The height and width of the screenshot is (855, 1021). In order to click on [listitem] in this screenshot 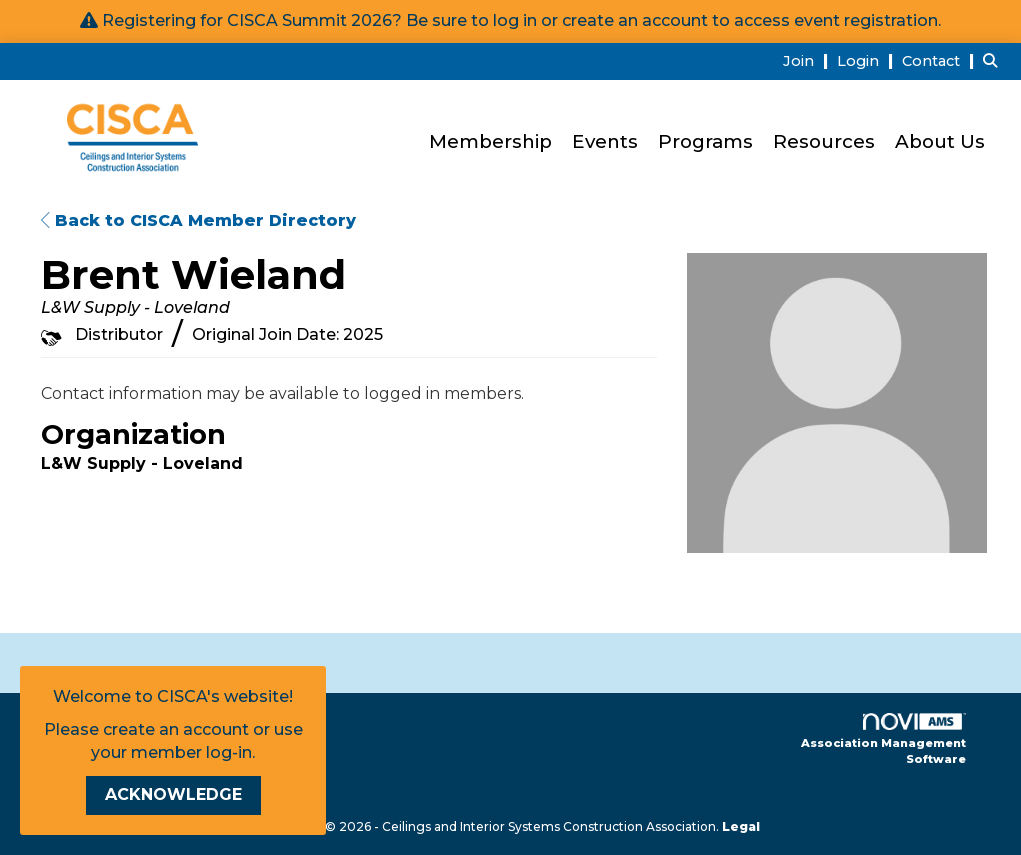, I will do `click(808, 60)`.